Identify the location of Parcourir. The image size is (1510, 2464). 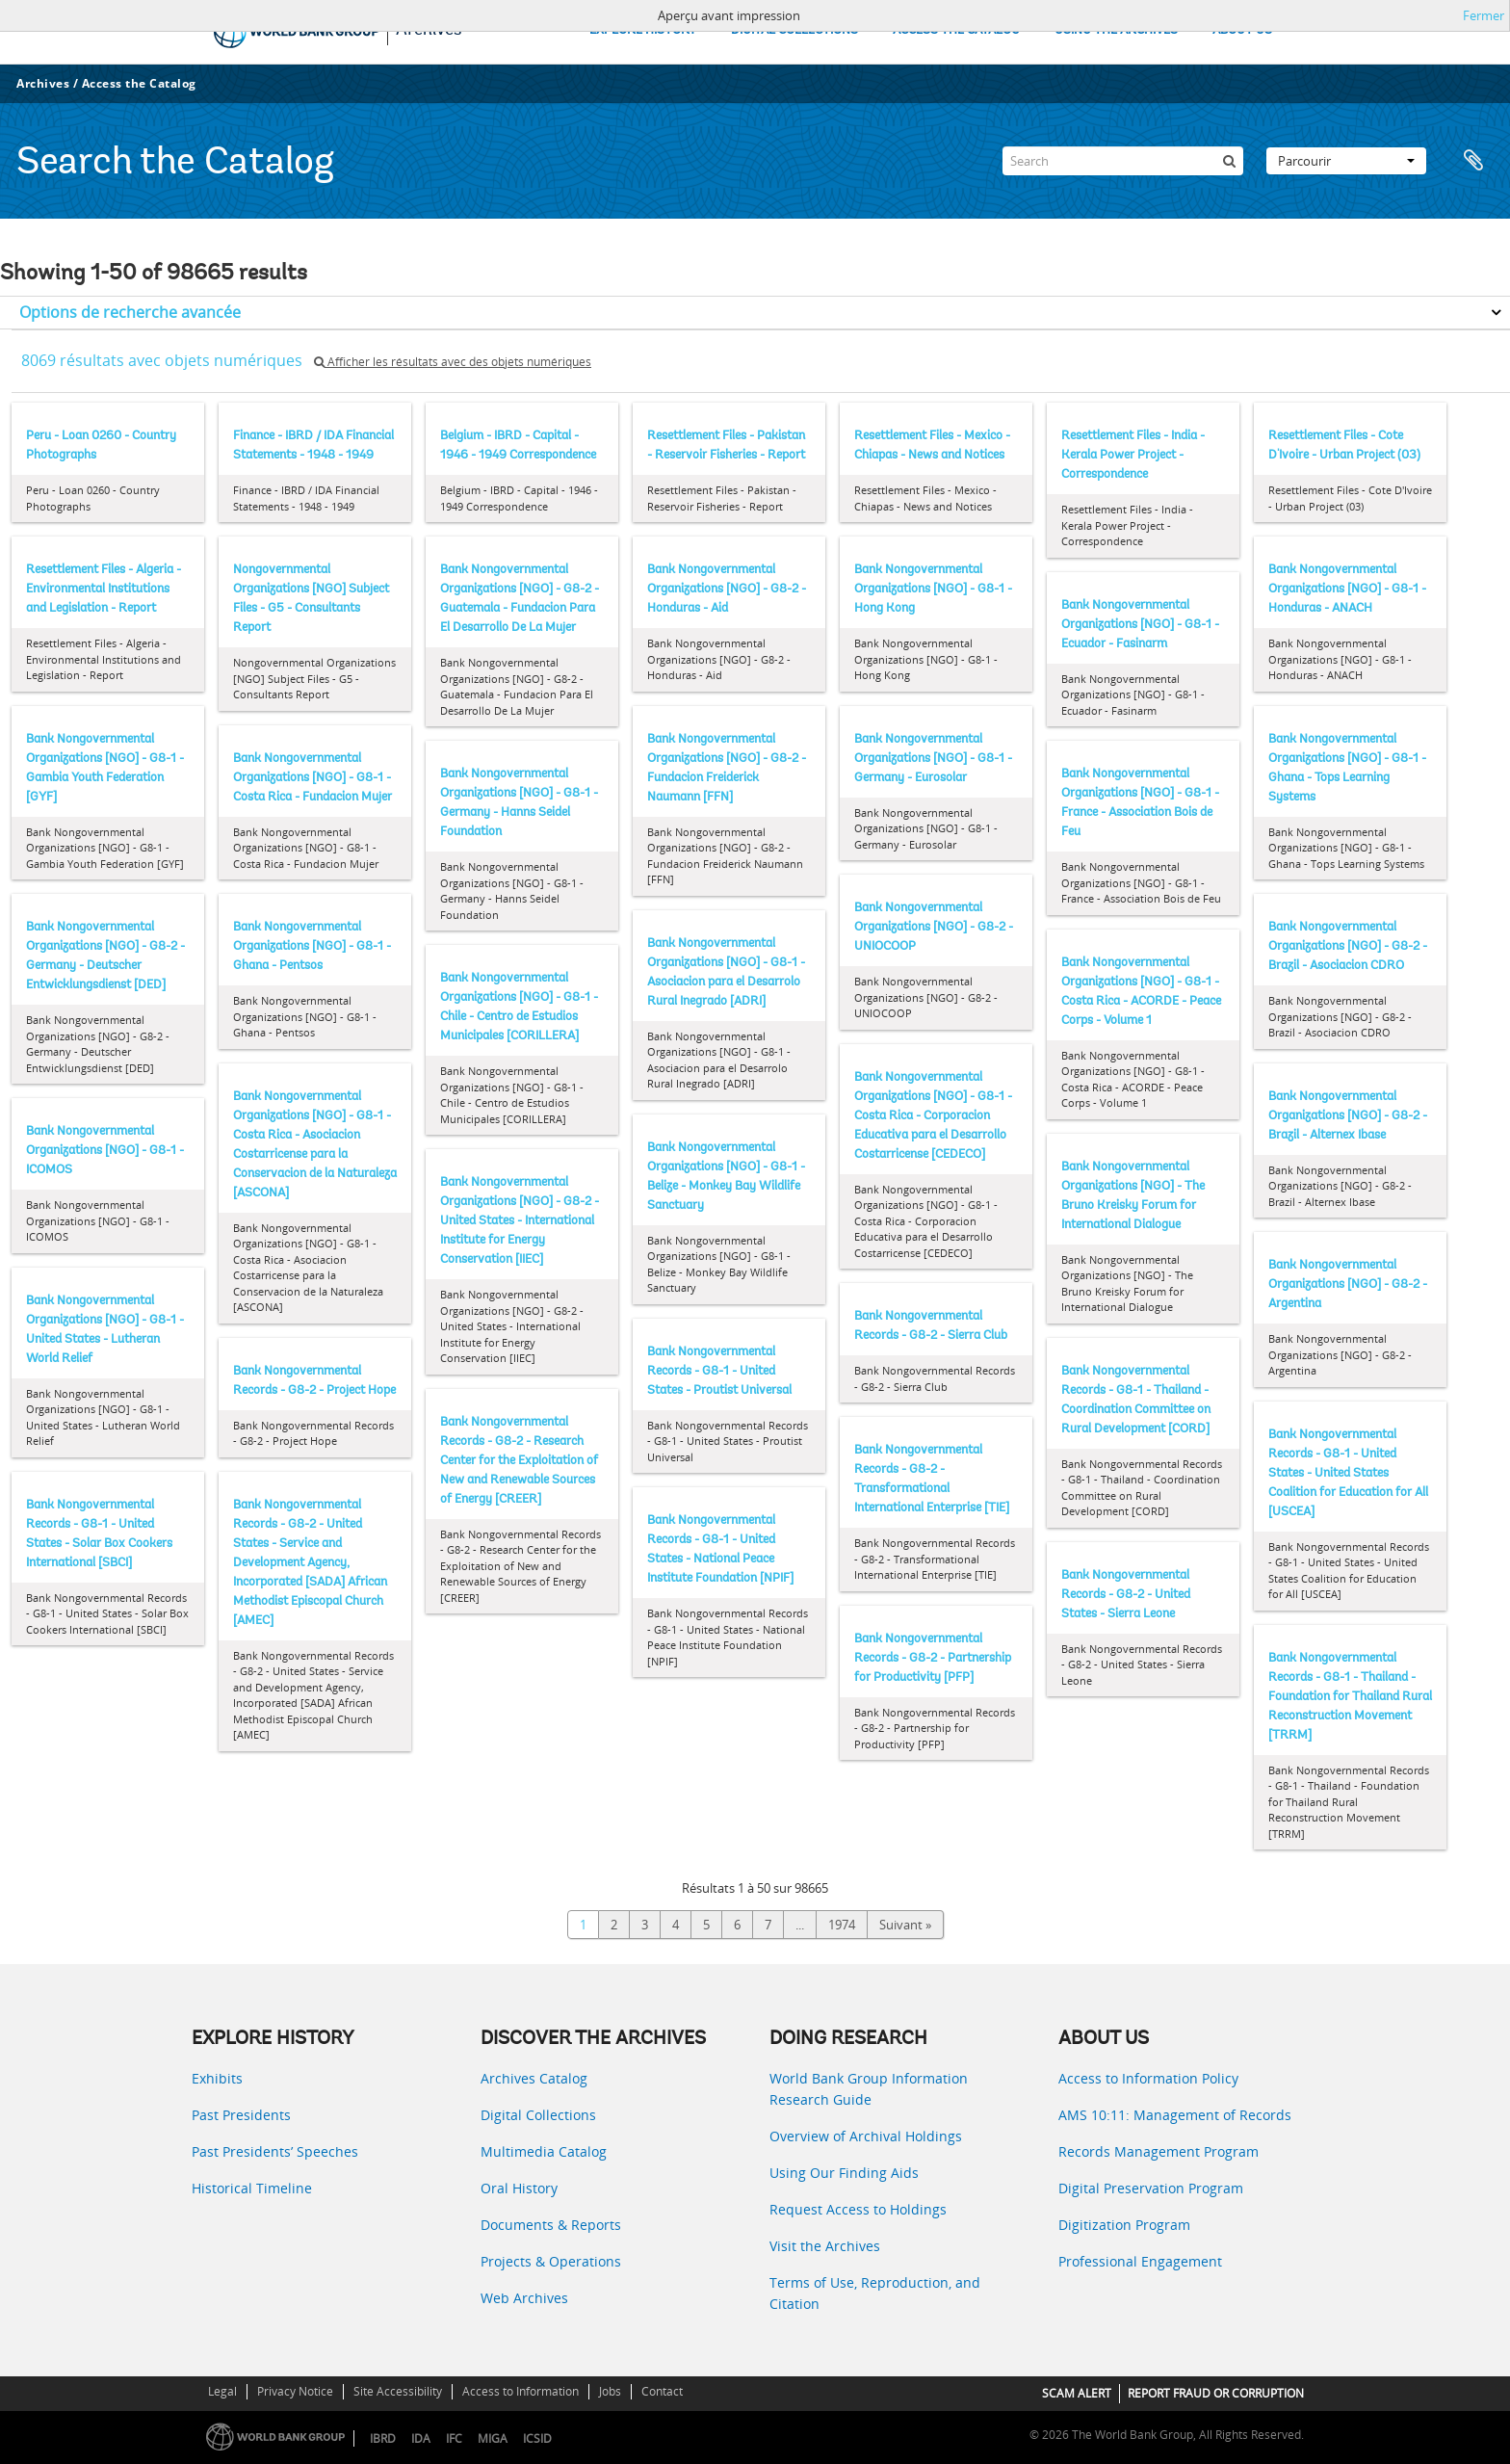
(1346, 161).